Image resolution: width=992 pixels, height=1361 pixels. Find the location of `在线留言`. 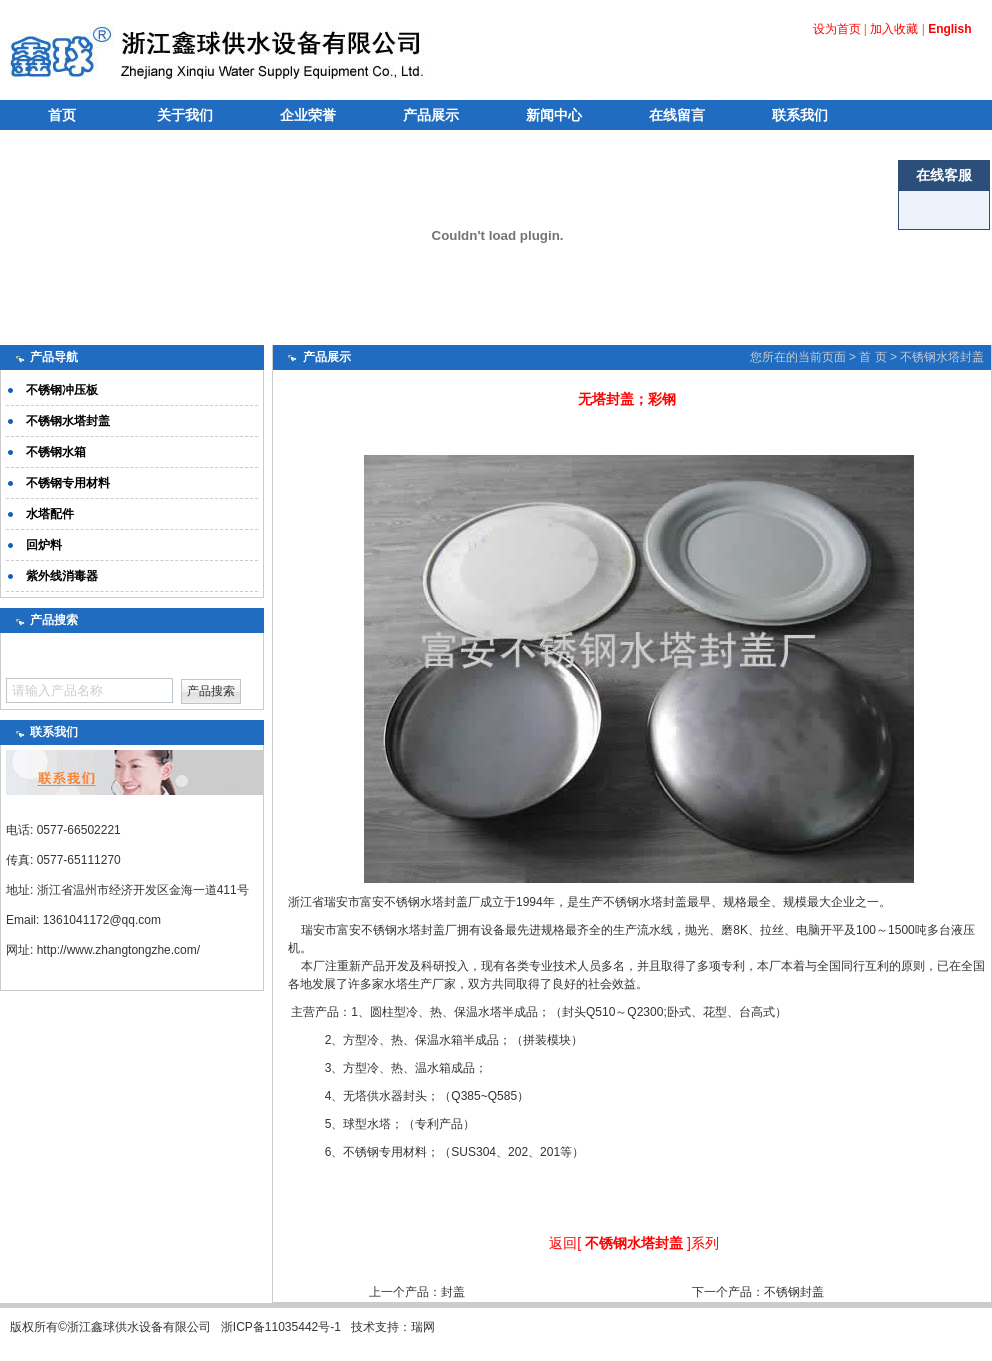

在线留言 is located at coordinates (677, 115).